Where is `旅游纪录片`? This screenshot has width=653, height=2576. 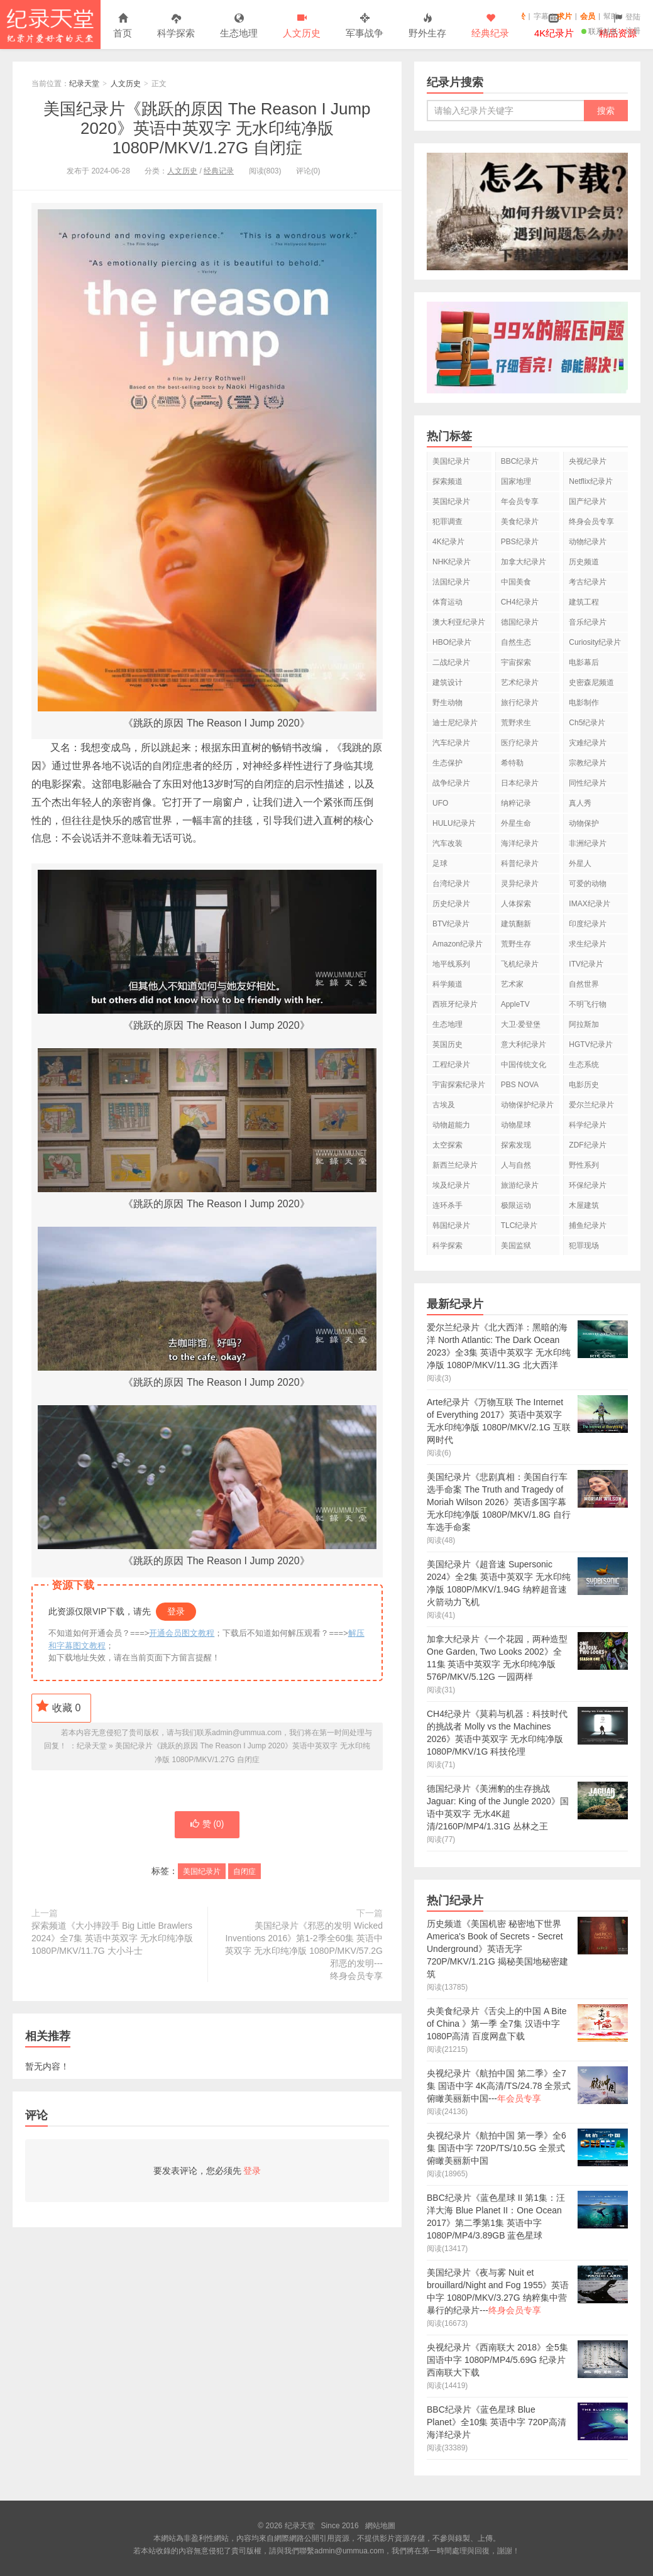 旅游纪录片 is located at coordinates (520, 1185).